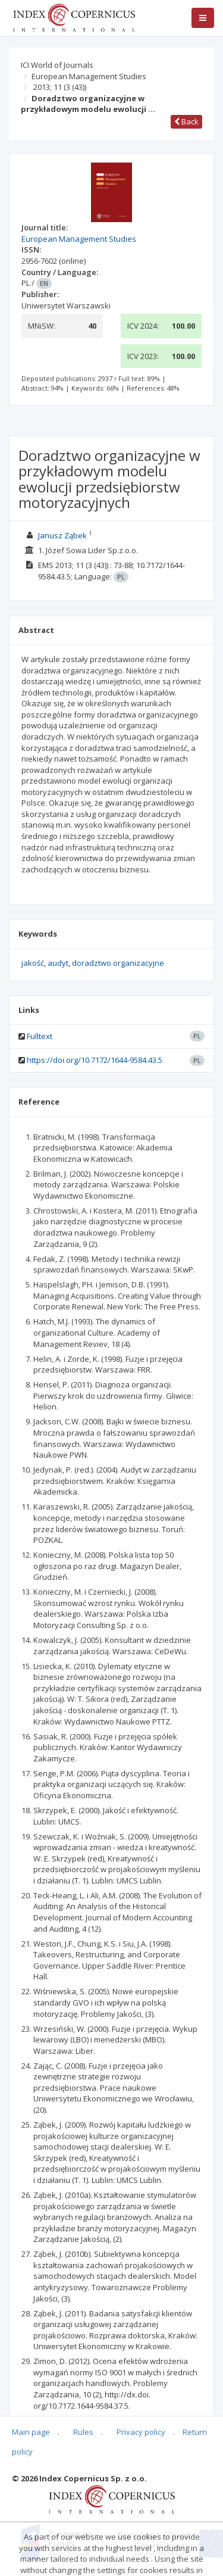 This screenshot has height=2576, width=223. What do you see at coordinates (141, 2432) in the screenshot?
I see `Privacy policy` at bounding box center [141, 2432].